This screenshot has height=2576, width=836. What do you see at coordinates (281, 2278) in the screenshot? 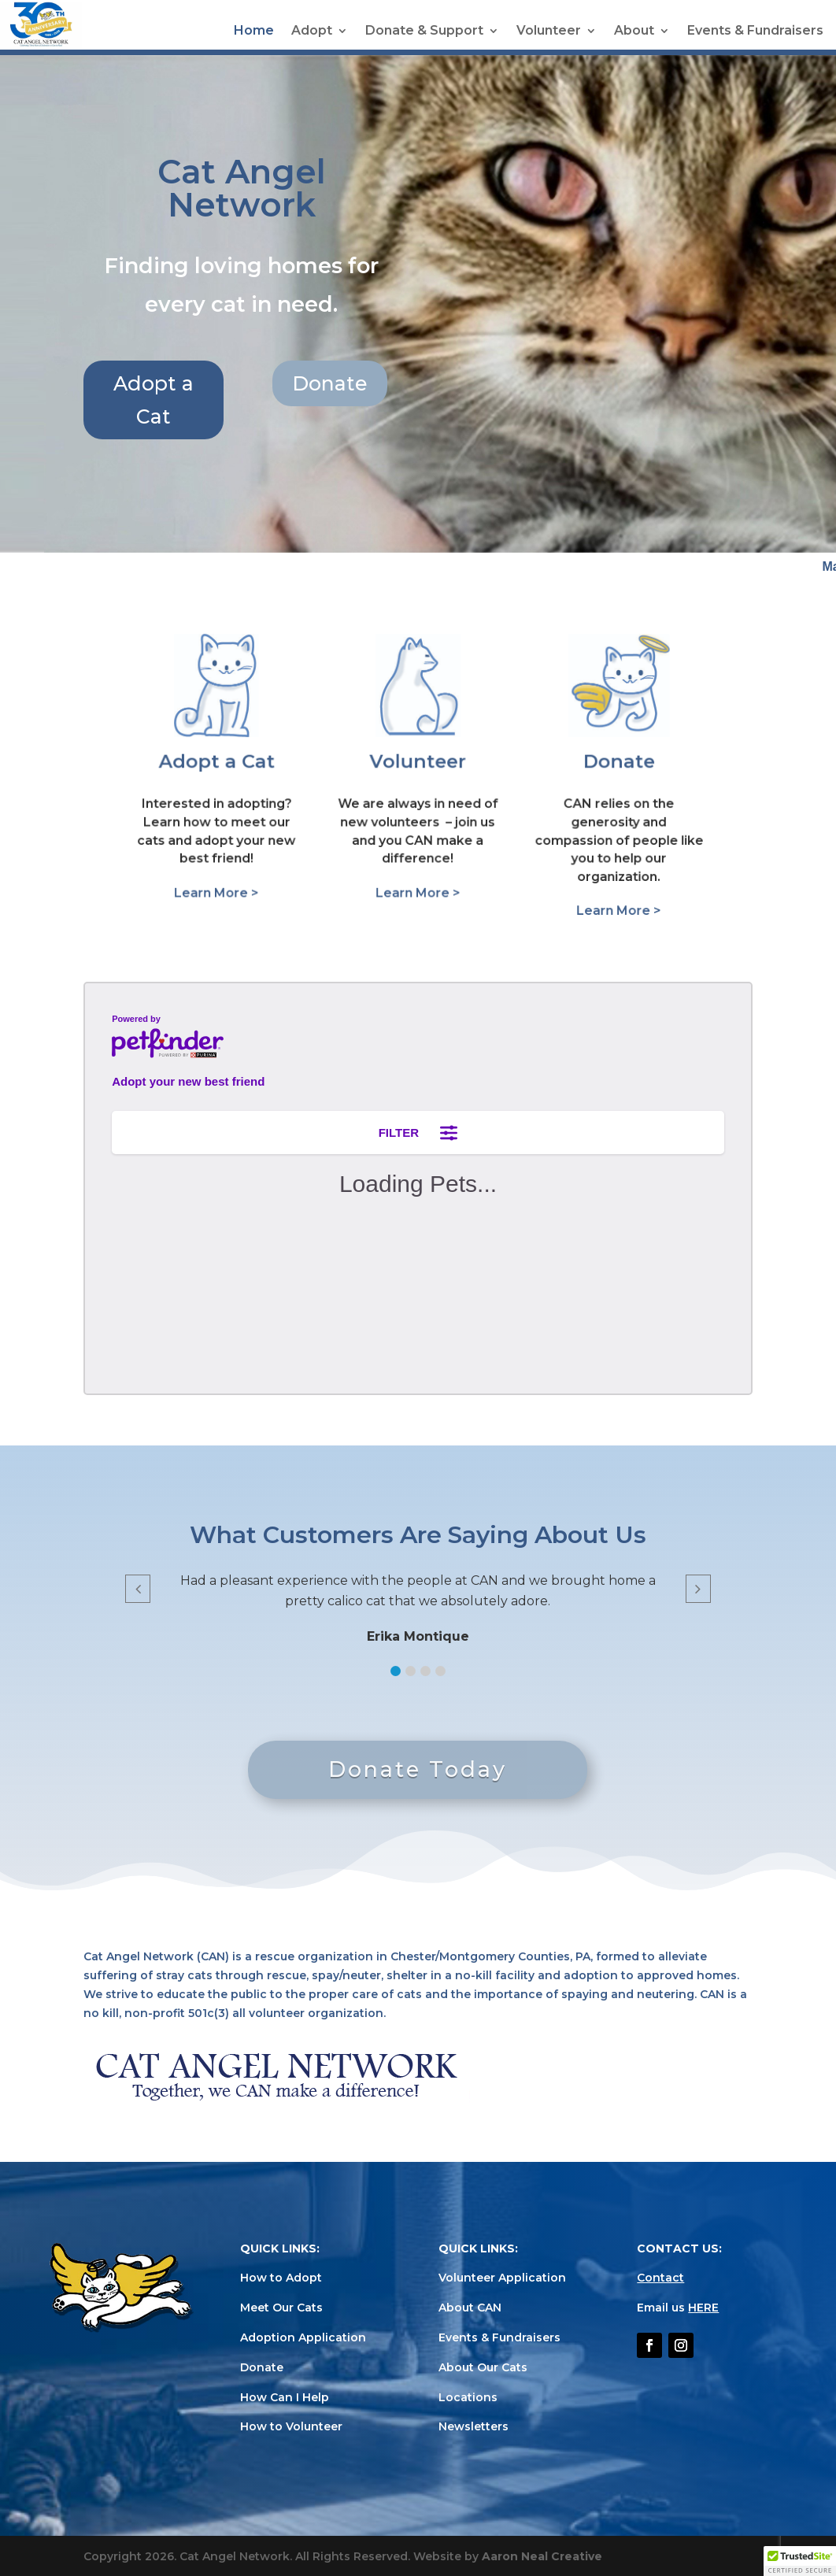
I see `How to Adopt` at bounding box center [281, 2278].